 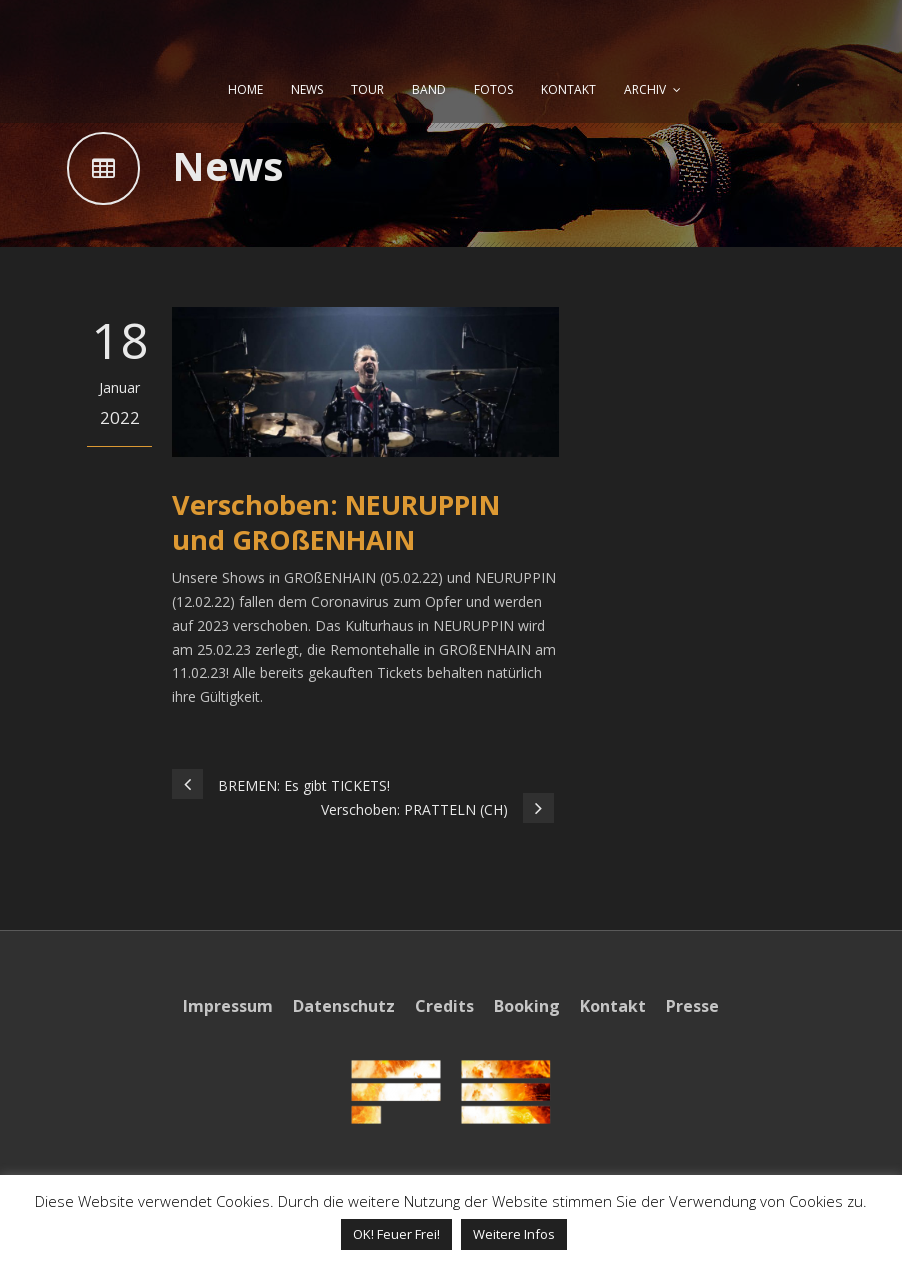 What do you see at coordinates (692, 1006) in the screenshot?
I see `Presse` at bounding box center [692, 1006].